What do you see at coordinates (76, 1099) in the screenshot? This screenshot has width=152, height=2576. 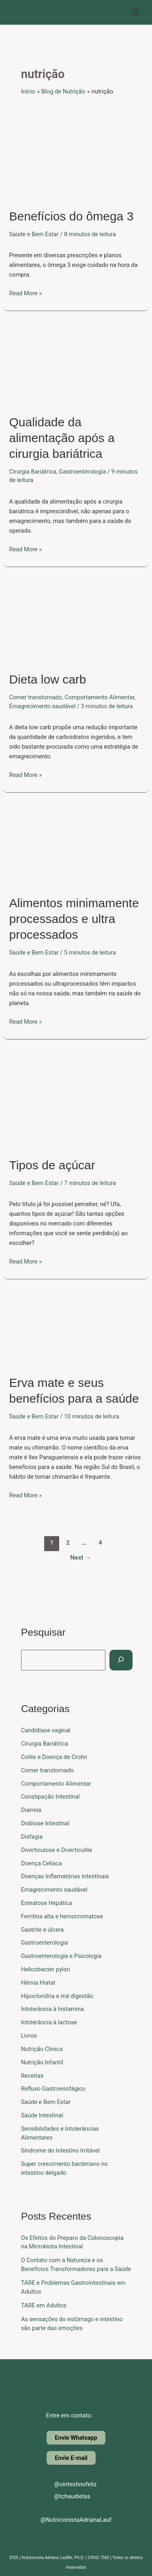 I see `[Read: Tipos de açúcar]` at bounding box center [76, 1099].